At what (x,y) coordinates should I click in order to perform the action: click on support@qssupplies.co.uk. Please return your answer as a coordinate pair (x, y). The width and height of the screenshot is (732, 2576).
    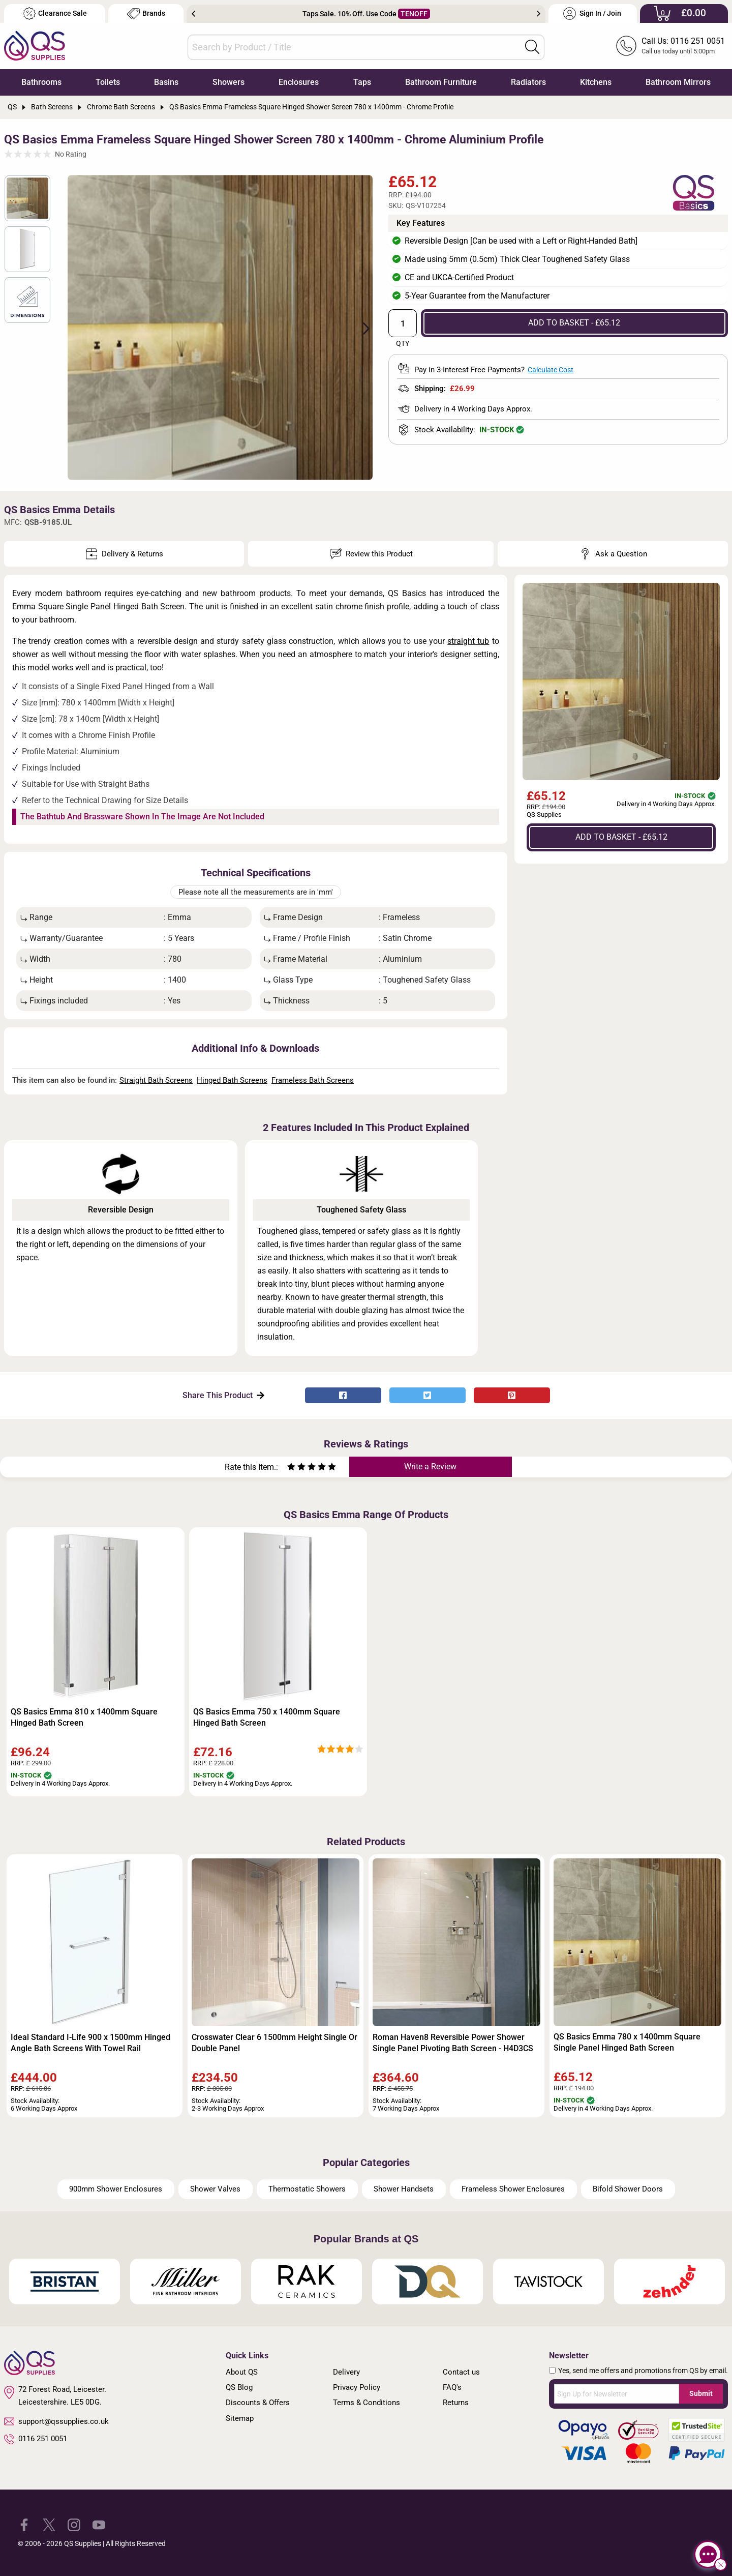
    Looking at the image, I should click on (56, 2421).